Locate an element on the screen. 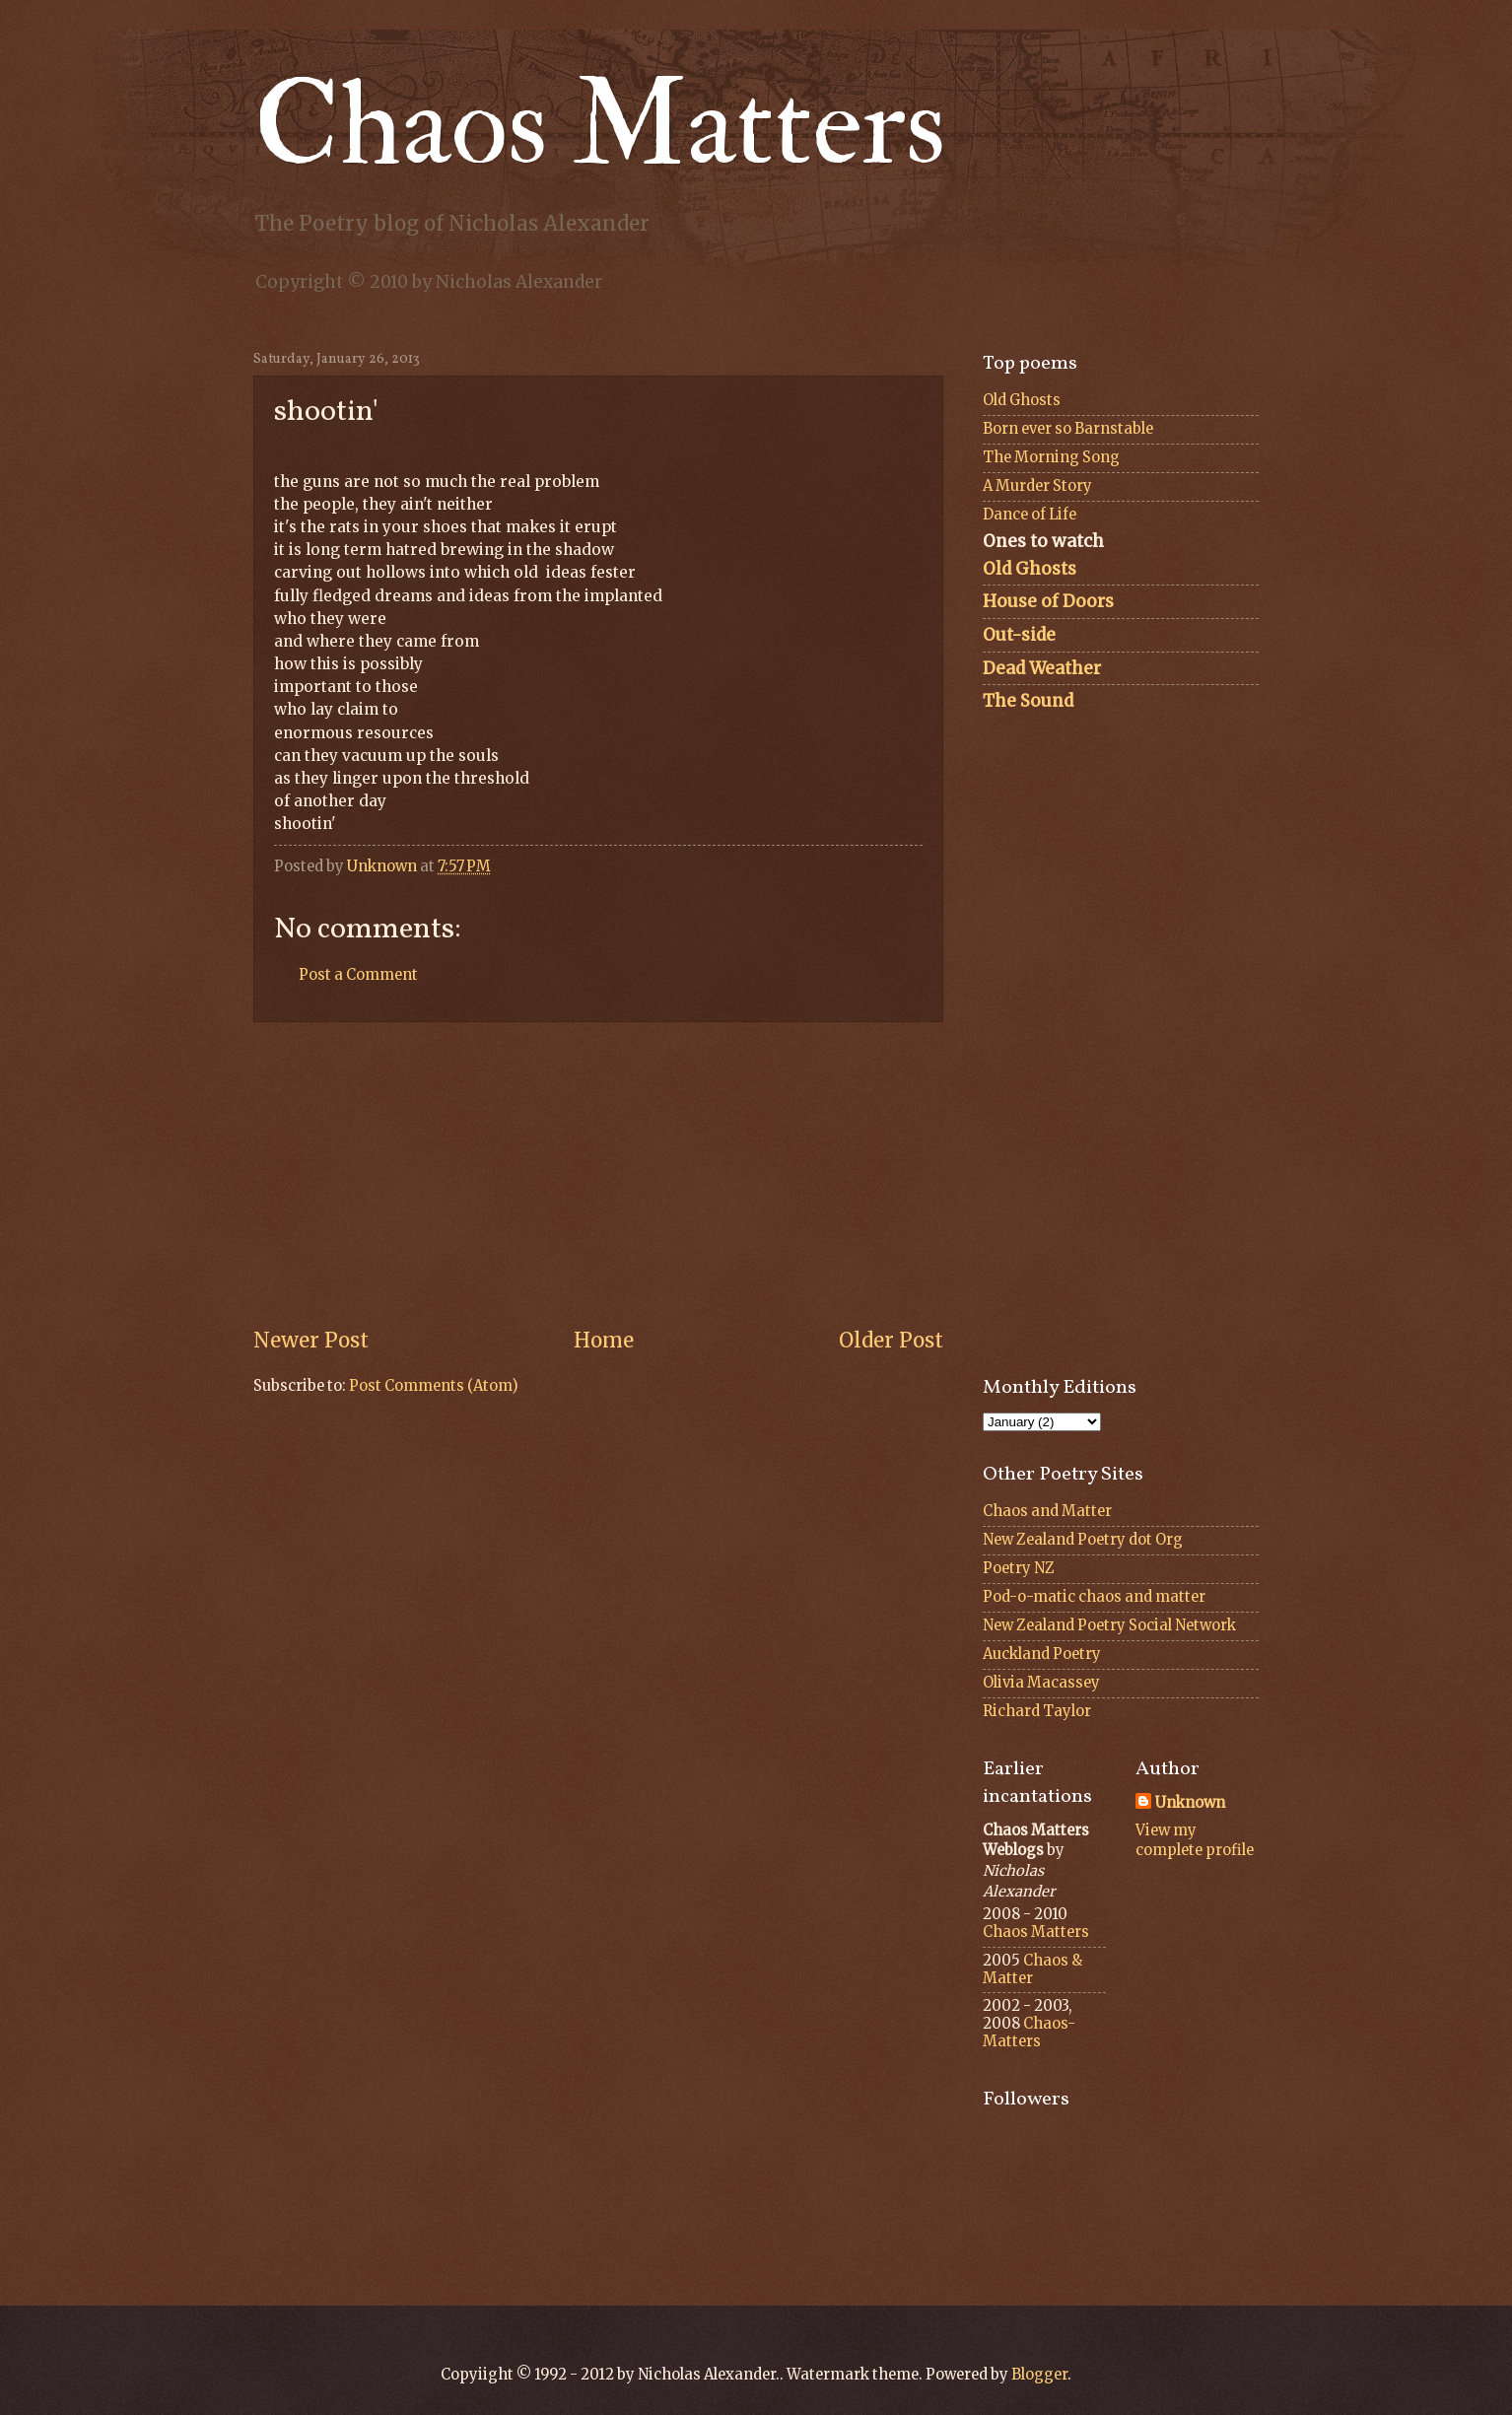 This screenshot has height=2415, width=1512. House of Doors is located at coordinates (1048, 601).